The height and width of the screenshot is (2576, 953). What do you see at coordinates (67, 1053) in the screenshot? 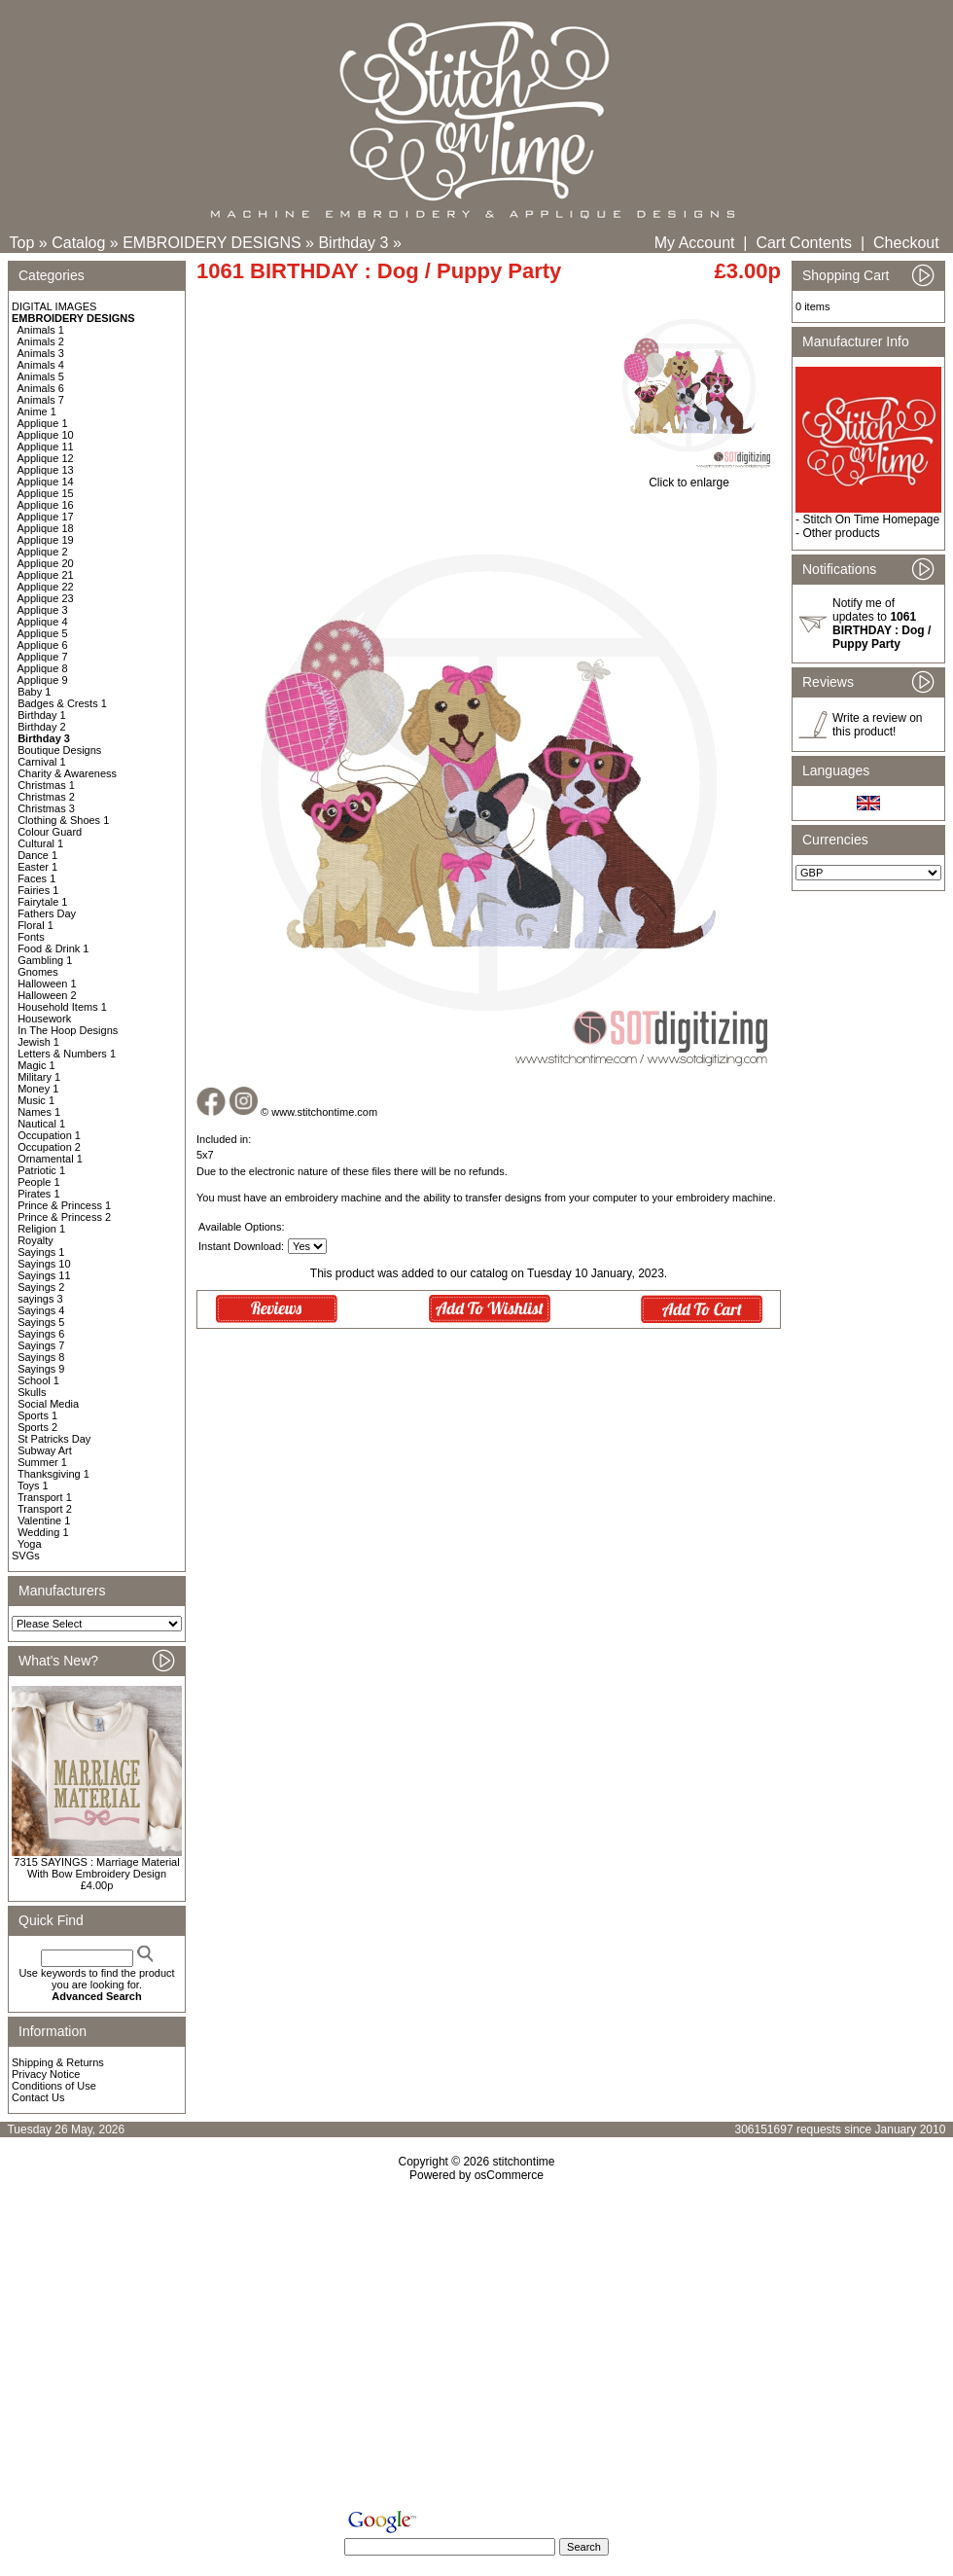
I see `Letters & Numbers 1` at bounding box center [67, 1053].